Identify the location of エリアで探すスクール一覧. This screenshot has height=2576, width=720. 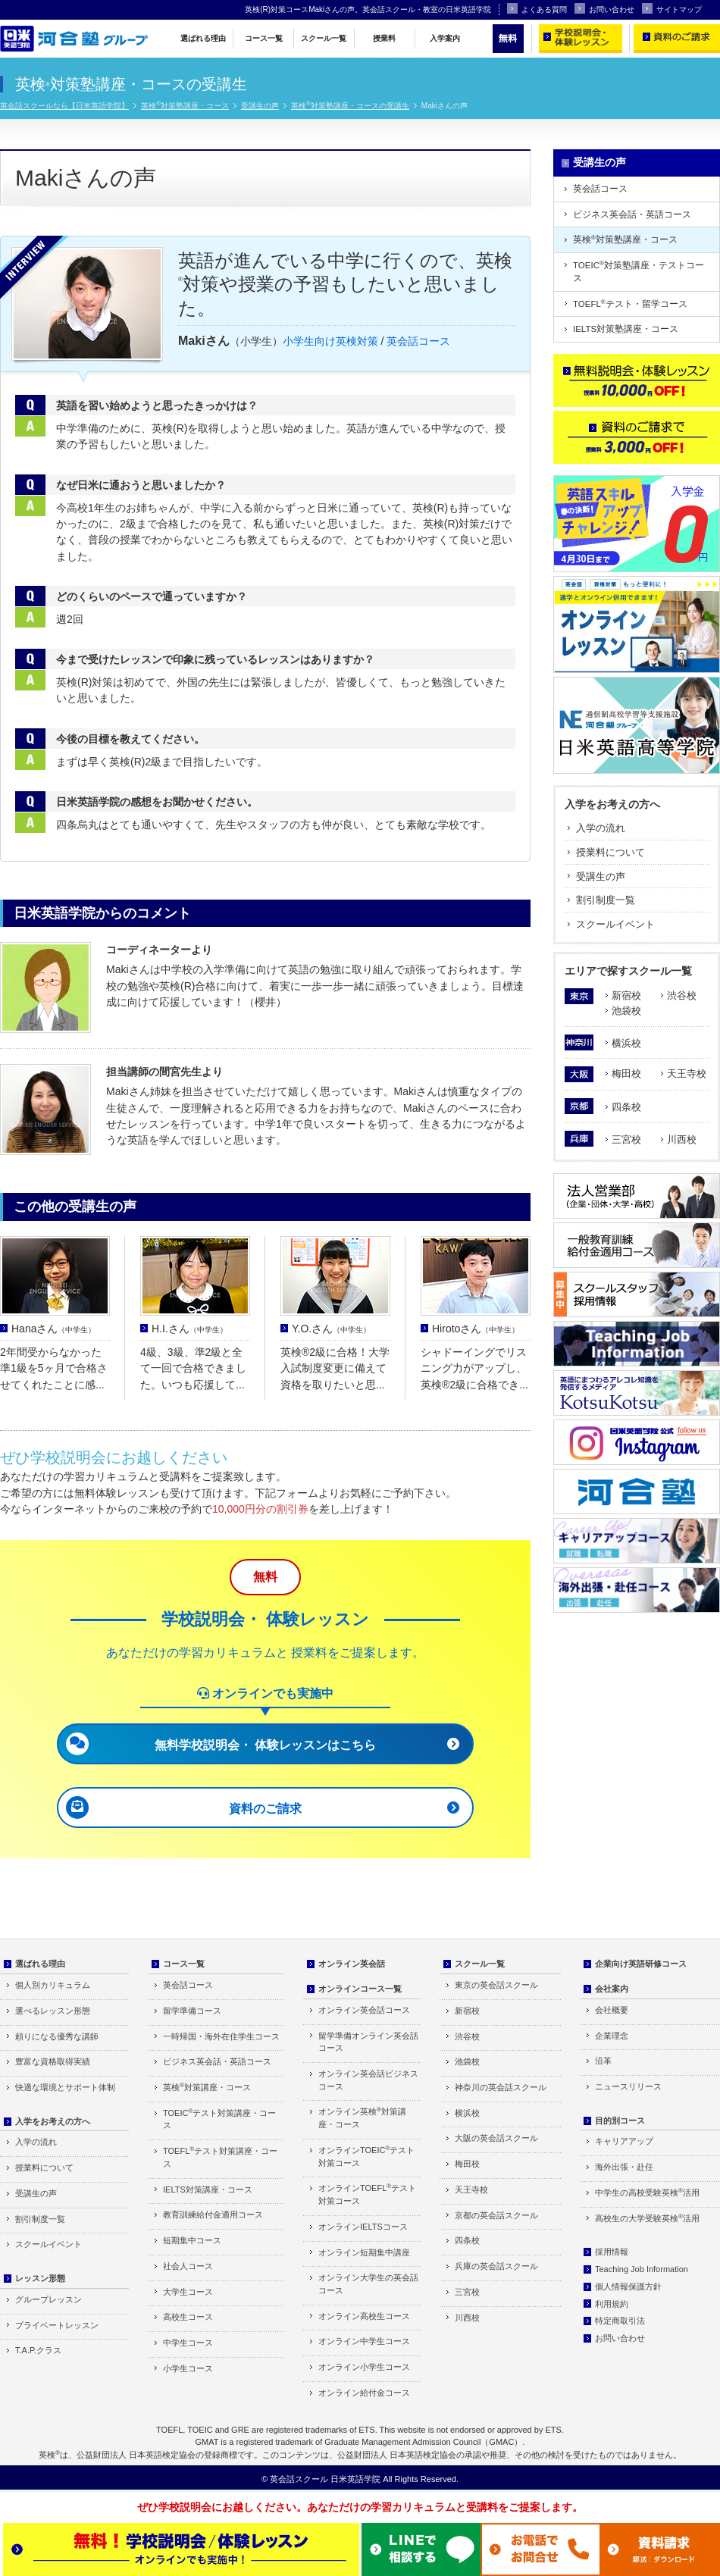
(628, 971).